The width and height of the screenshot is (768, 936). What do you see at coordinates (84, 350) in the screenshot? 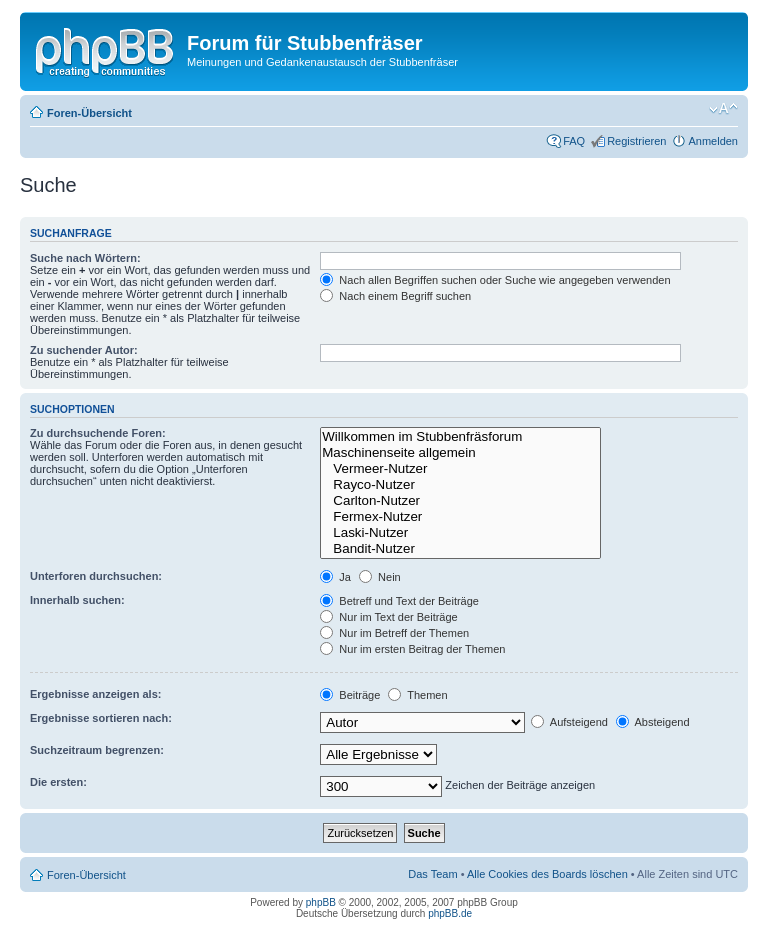
I see `Zu suchender Autor:` at bounding box center [84, 350].